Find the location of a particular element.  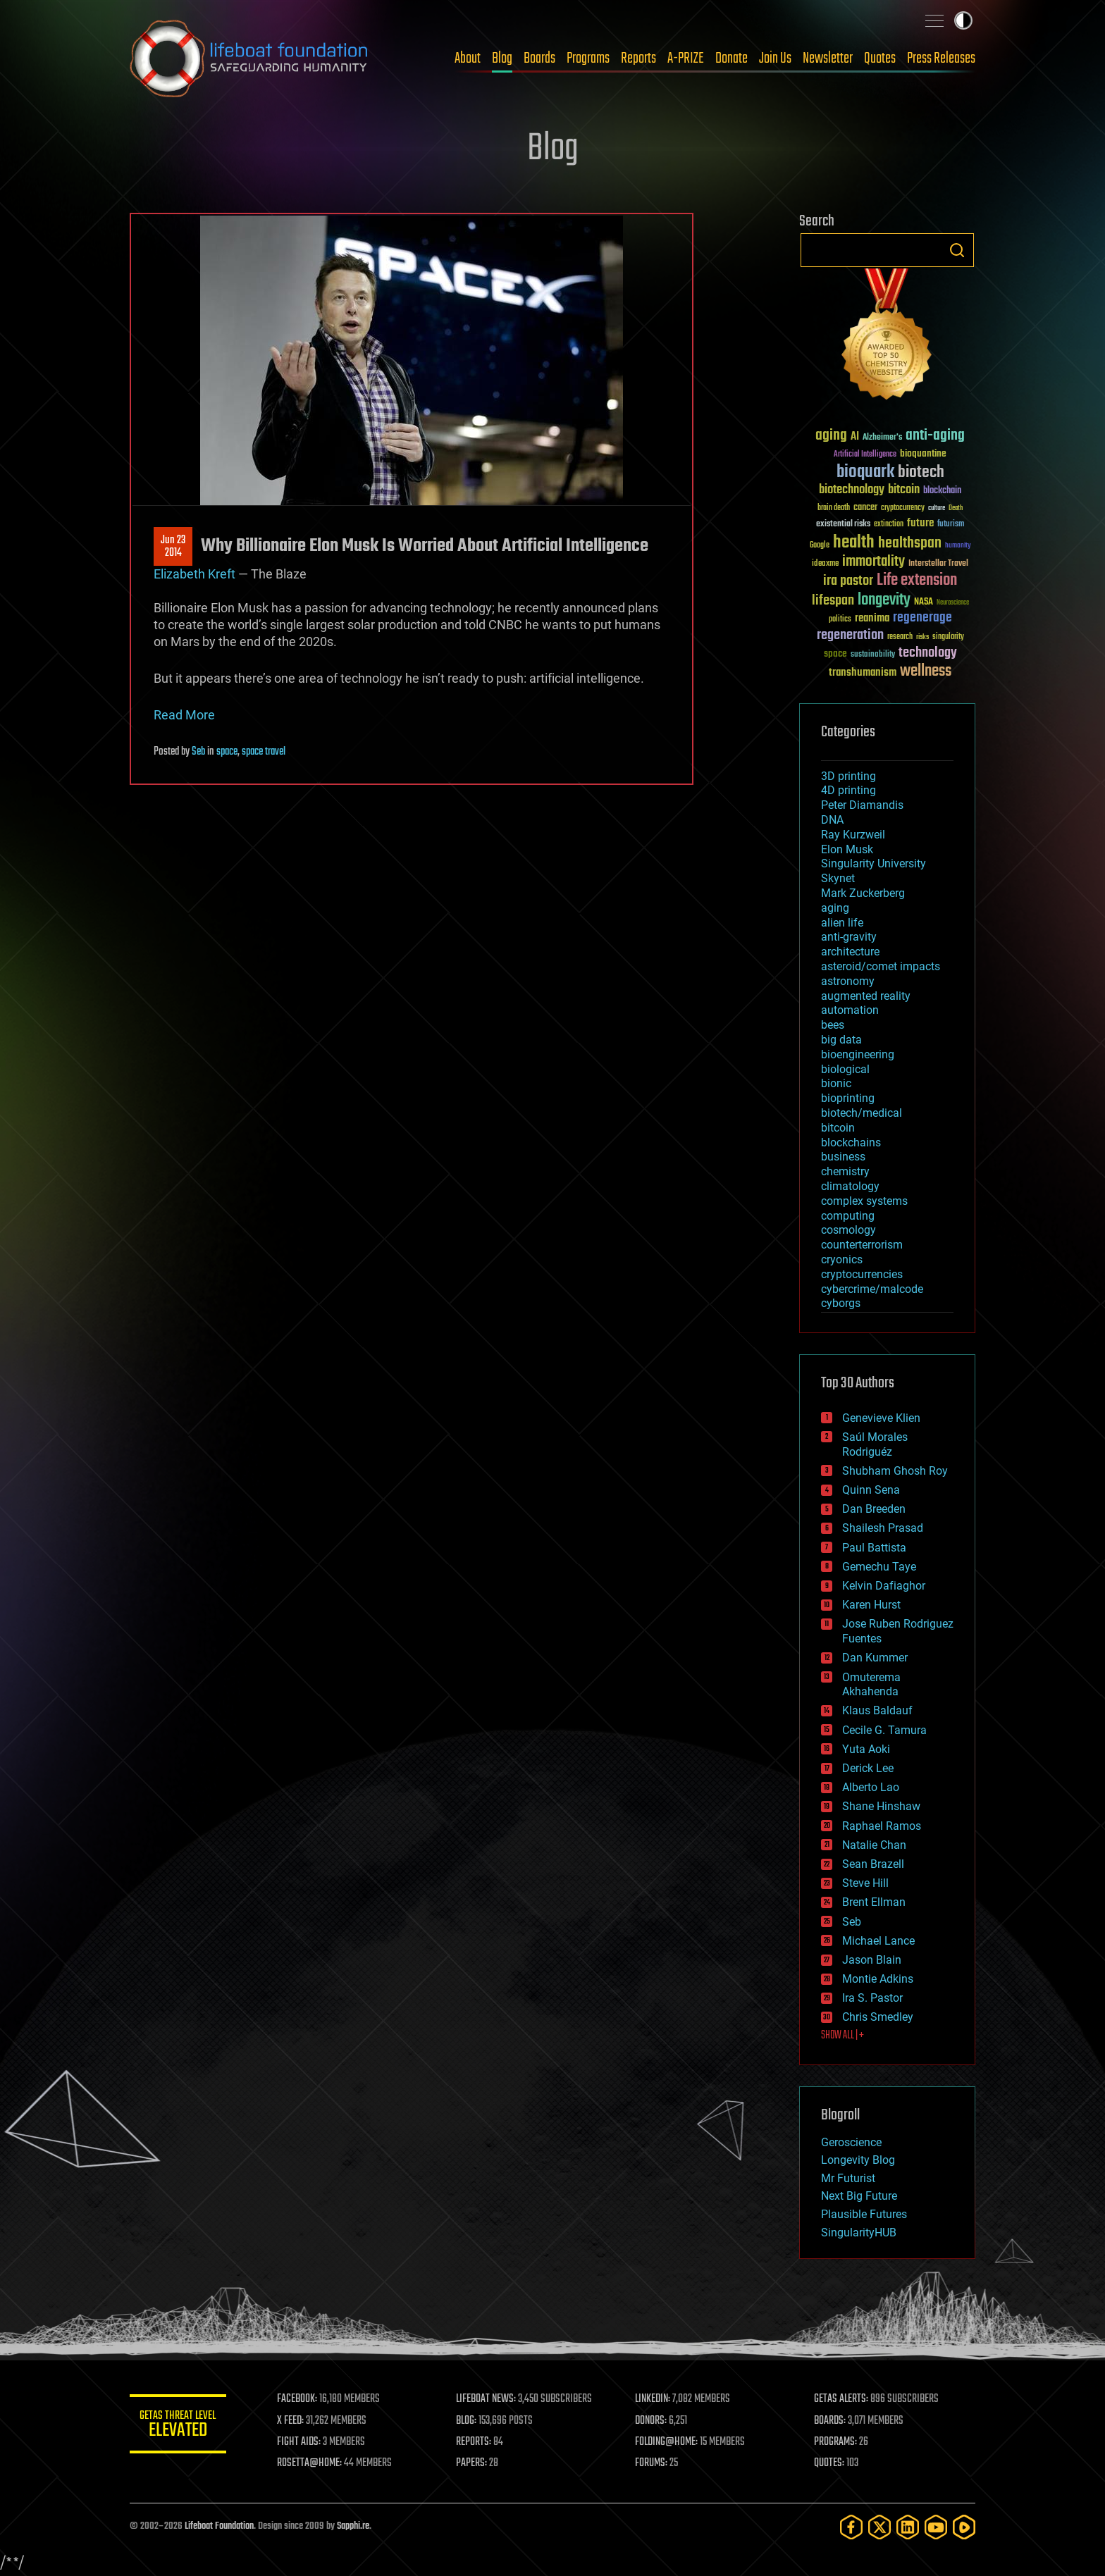

Derick Lee is located at coordinates (868, 1768).